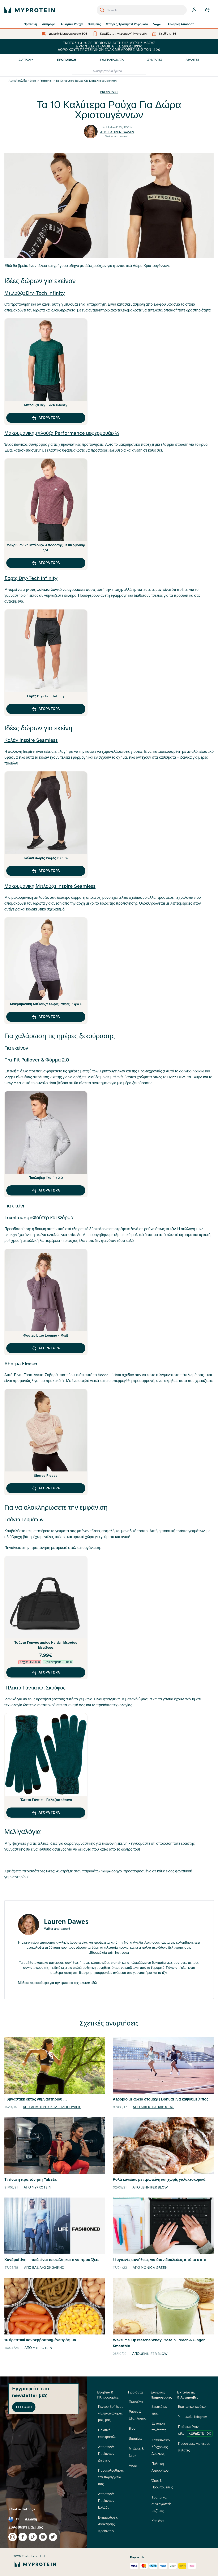  What do you see at coordinates (43, 2537) in the screenshot?
I see `[Επισκεφτείτε το youtube μας]` at bounding box center [43, 2537].